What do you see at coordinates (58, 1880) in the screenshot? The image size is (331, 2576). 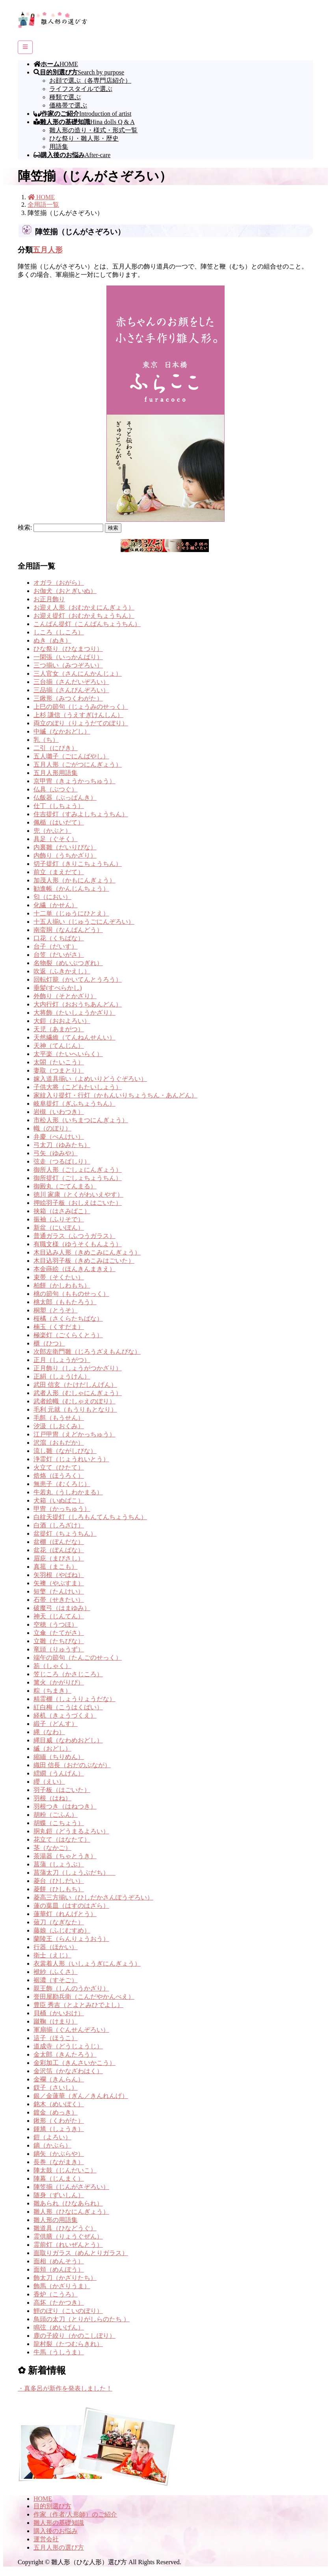 I see `菱台（ひしだい）` at bounding box center [58, 1880].